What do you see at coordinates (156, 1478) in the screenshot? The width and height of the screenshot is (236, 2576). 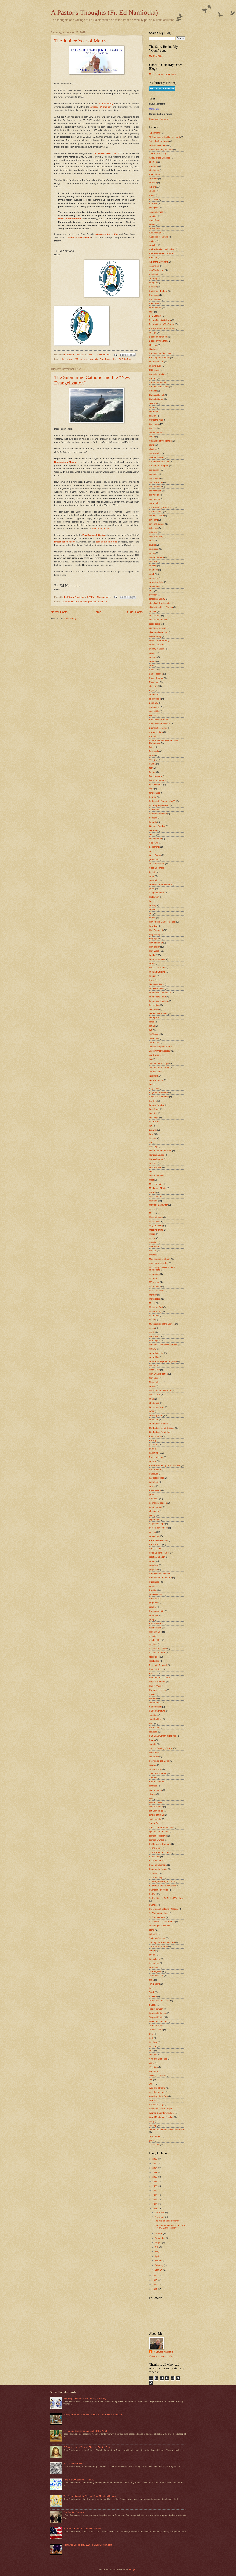 I see `pastoral council` at bounding box center [156, 1478].